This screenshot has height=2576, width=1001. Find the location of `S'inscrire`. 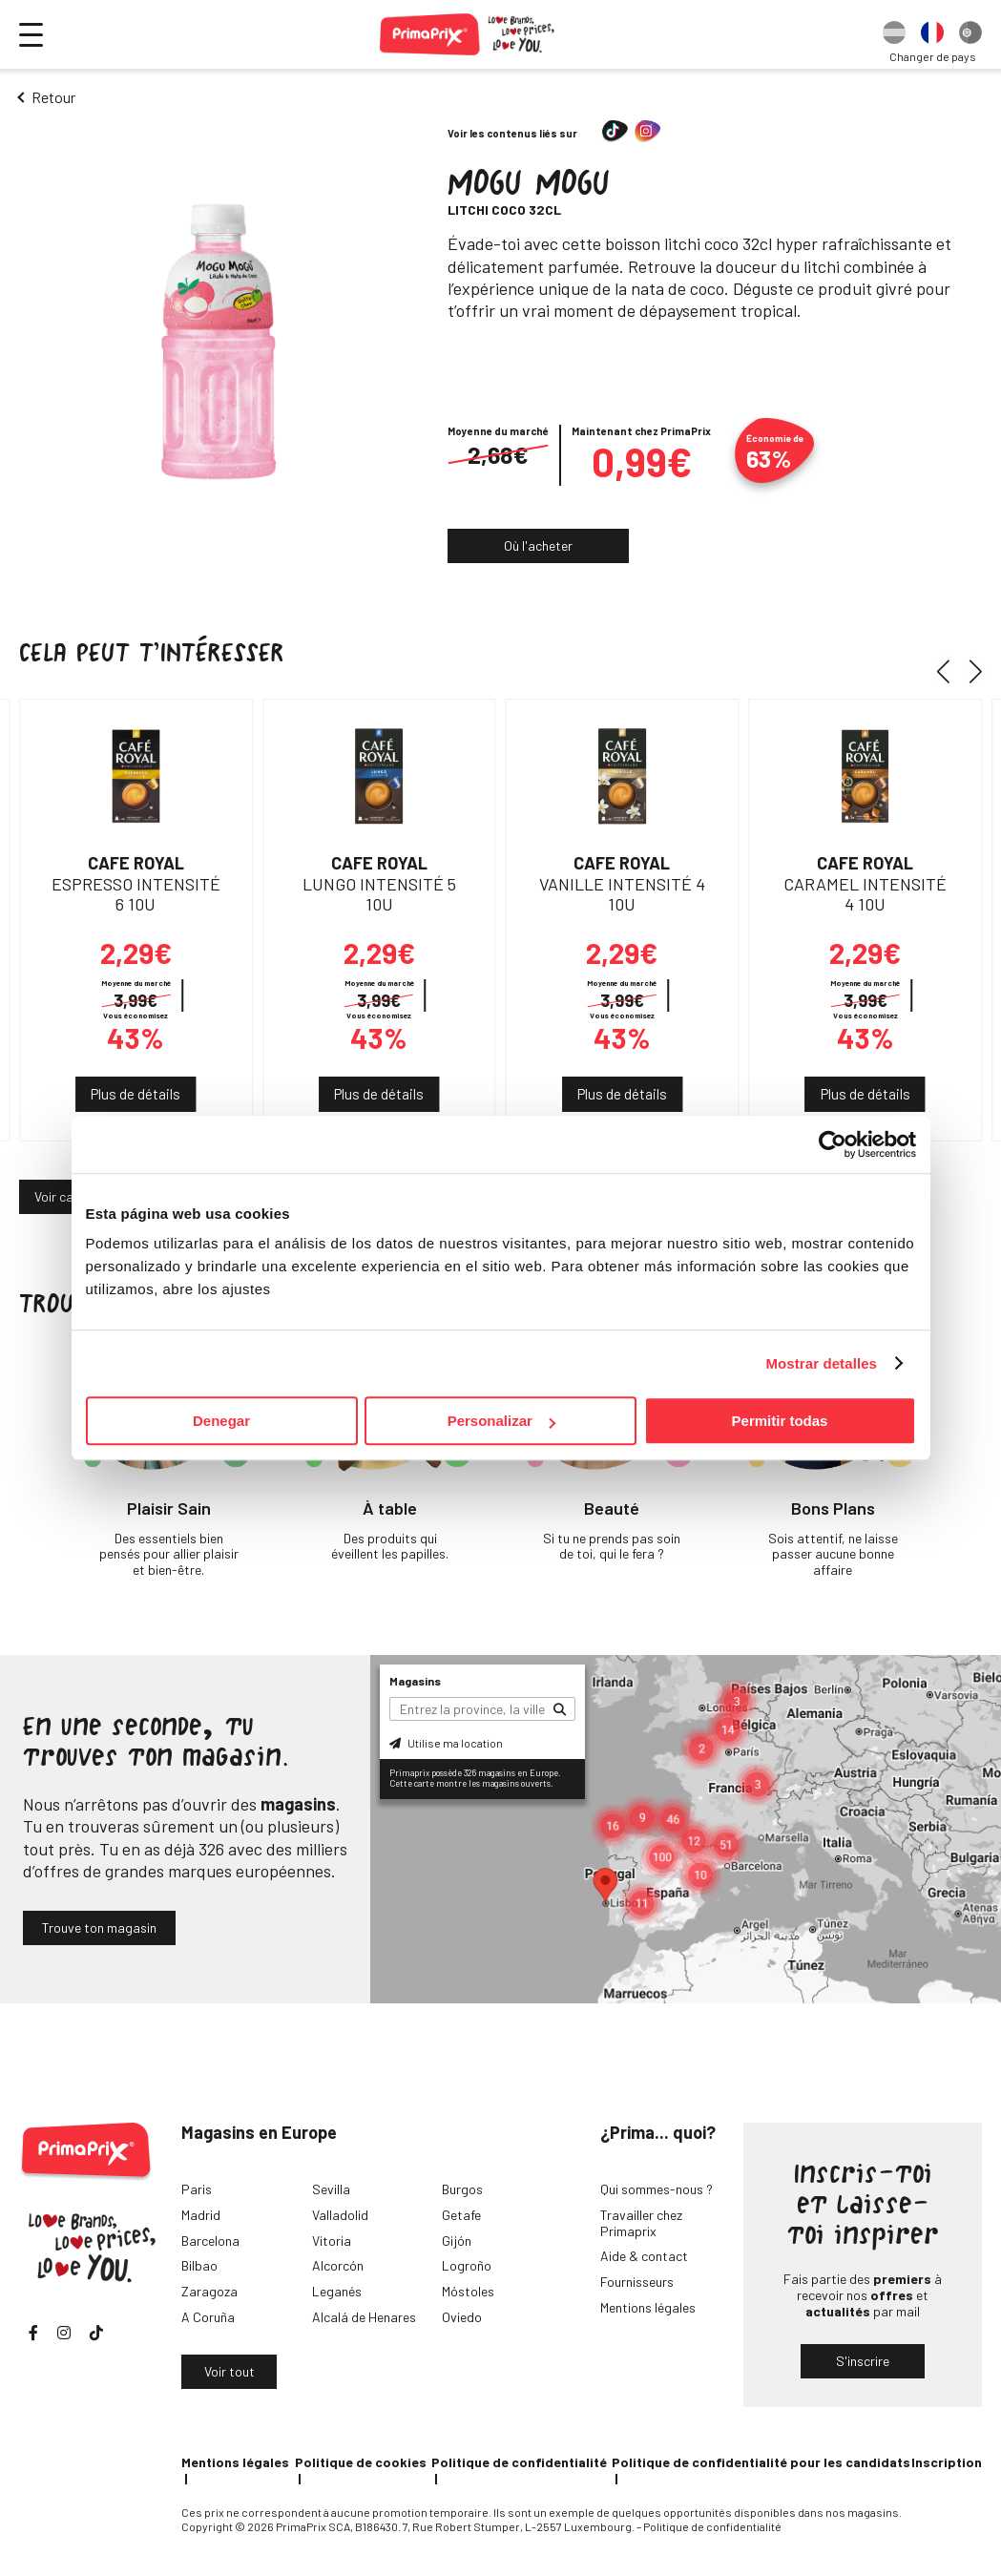

S'inscrire is located at coordinates (862, 2361).